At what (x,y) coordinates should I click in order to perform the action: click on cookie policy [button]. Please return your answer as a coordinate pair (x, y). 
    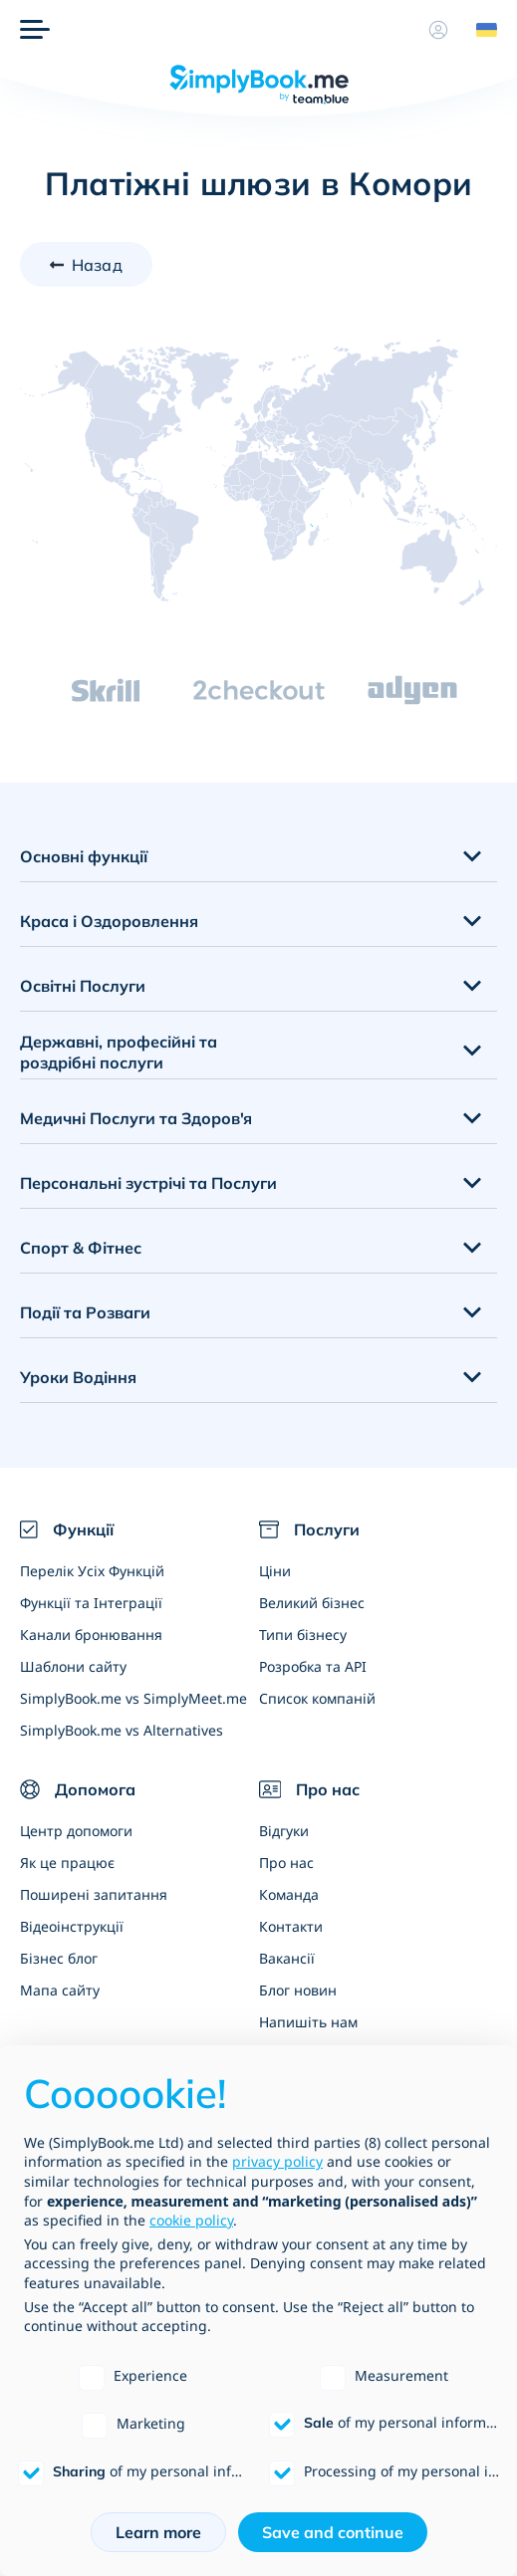
    Looking at the image, I should click on (191, 2220).